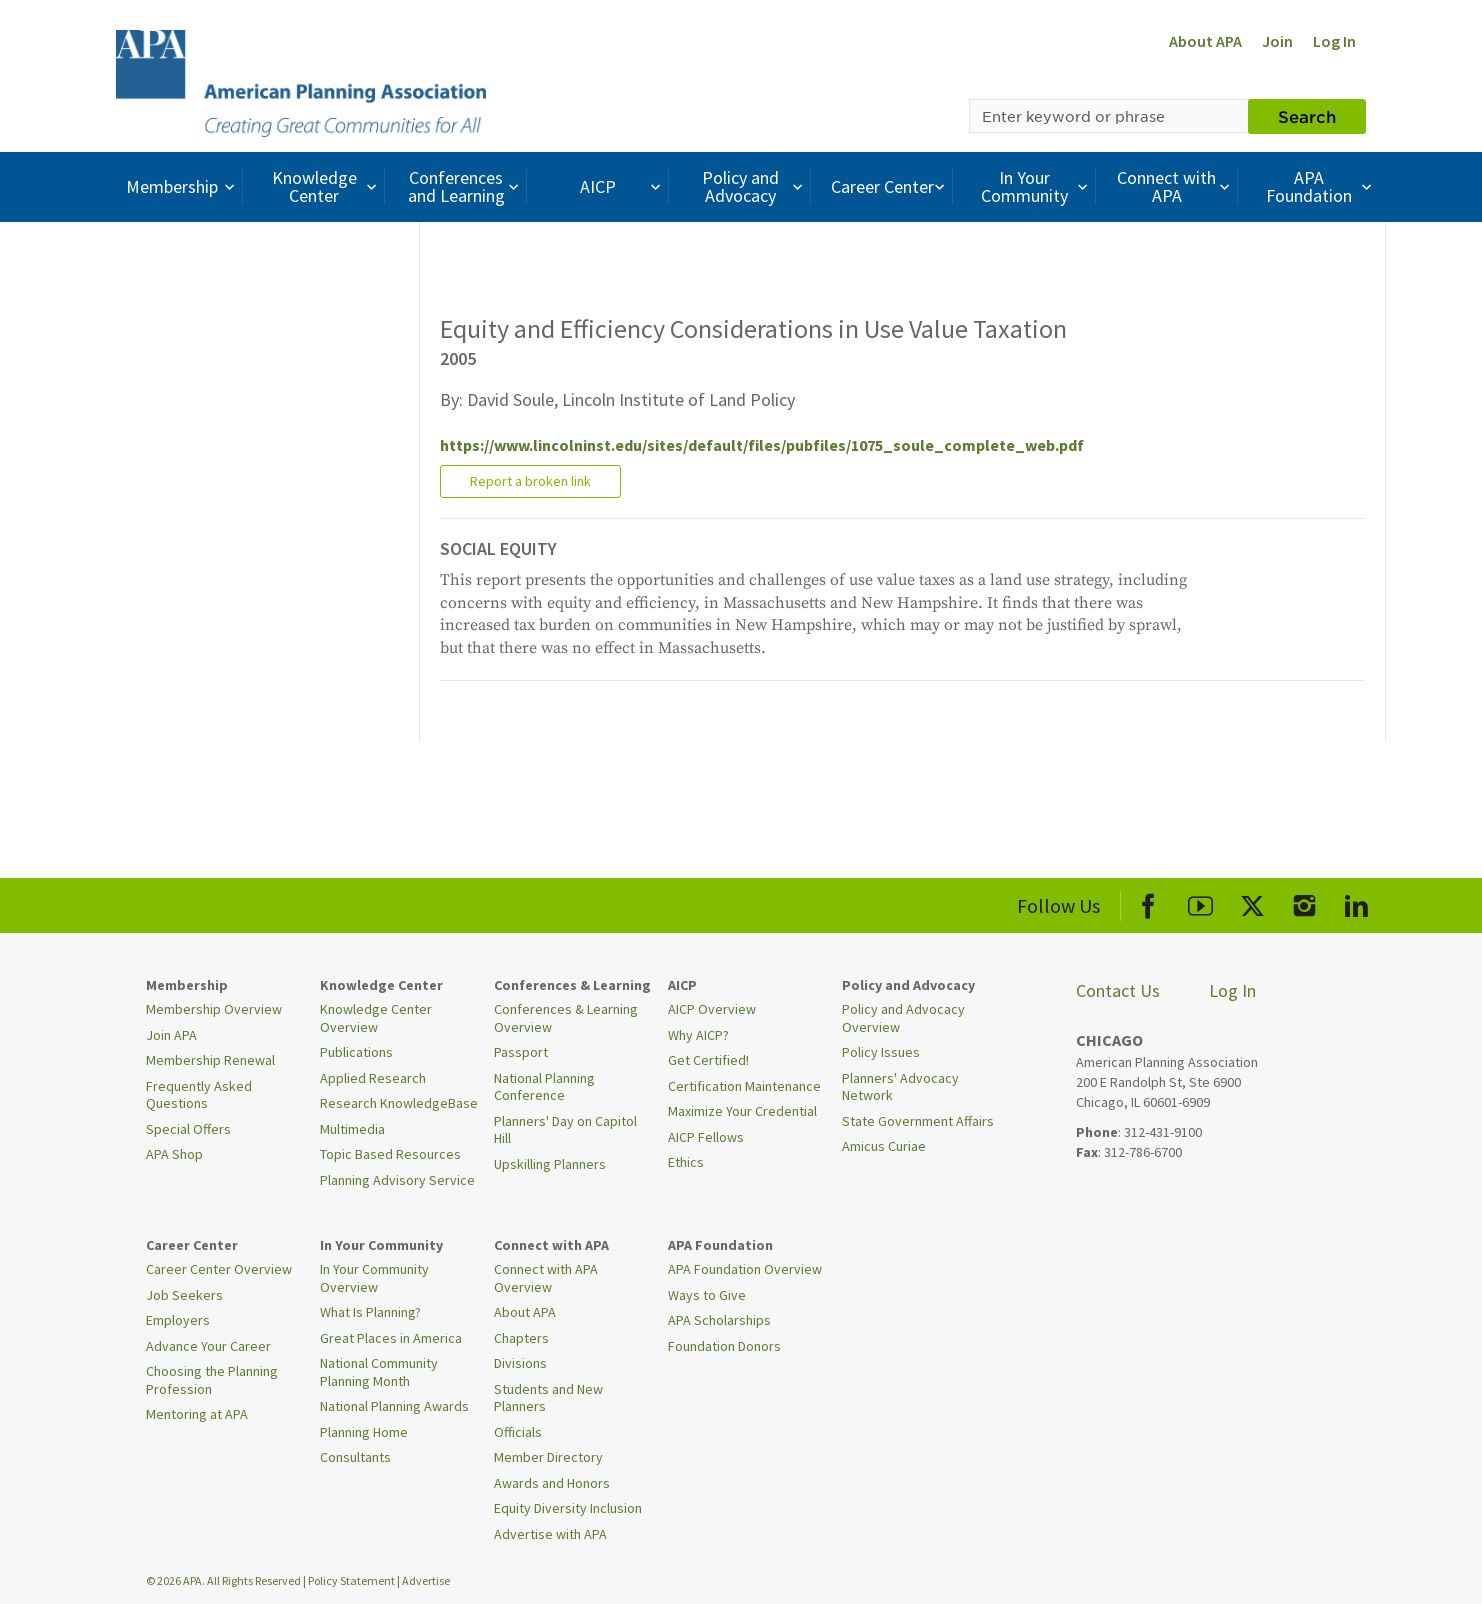 The width and height of the screenshot is (1482, 1604). I want to click on AICP Overview, so click(712, 1009).